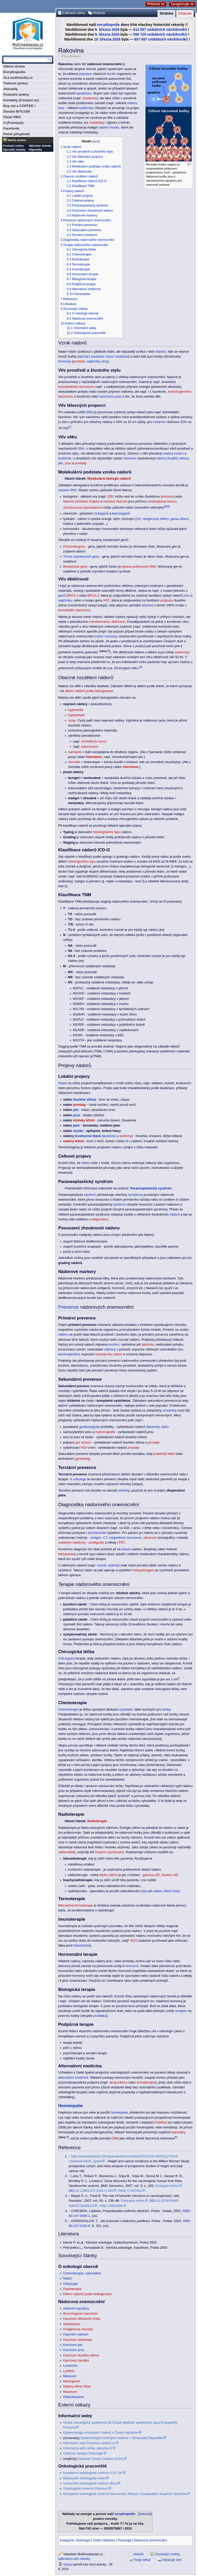 This screenshot has height=2576, width=197. I want to click on adnextumor, so click(89, 746).